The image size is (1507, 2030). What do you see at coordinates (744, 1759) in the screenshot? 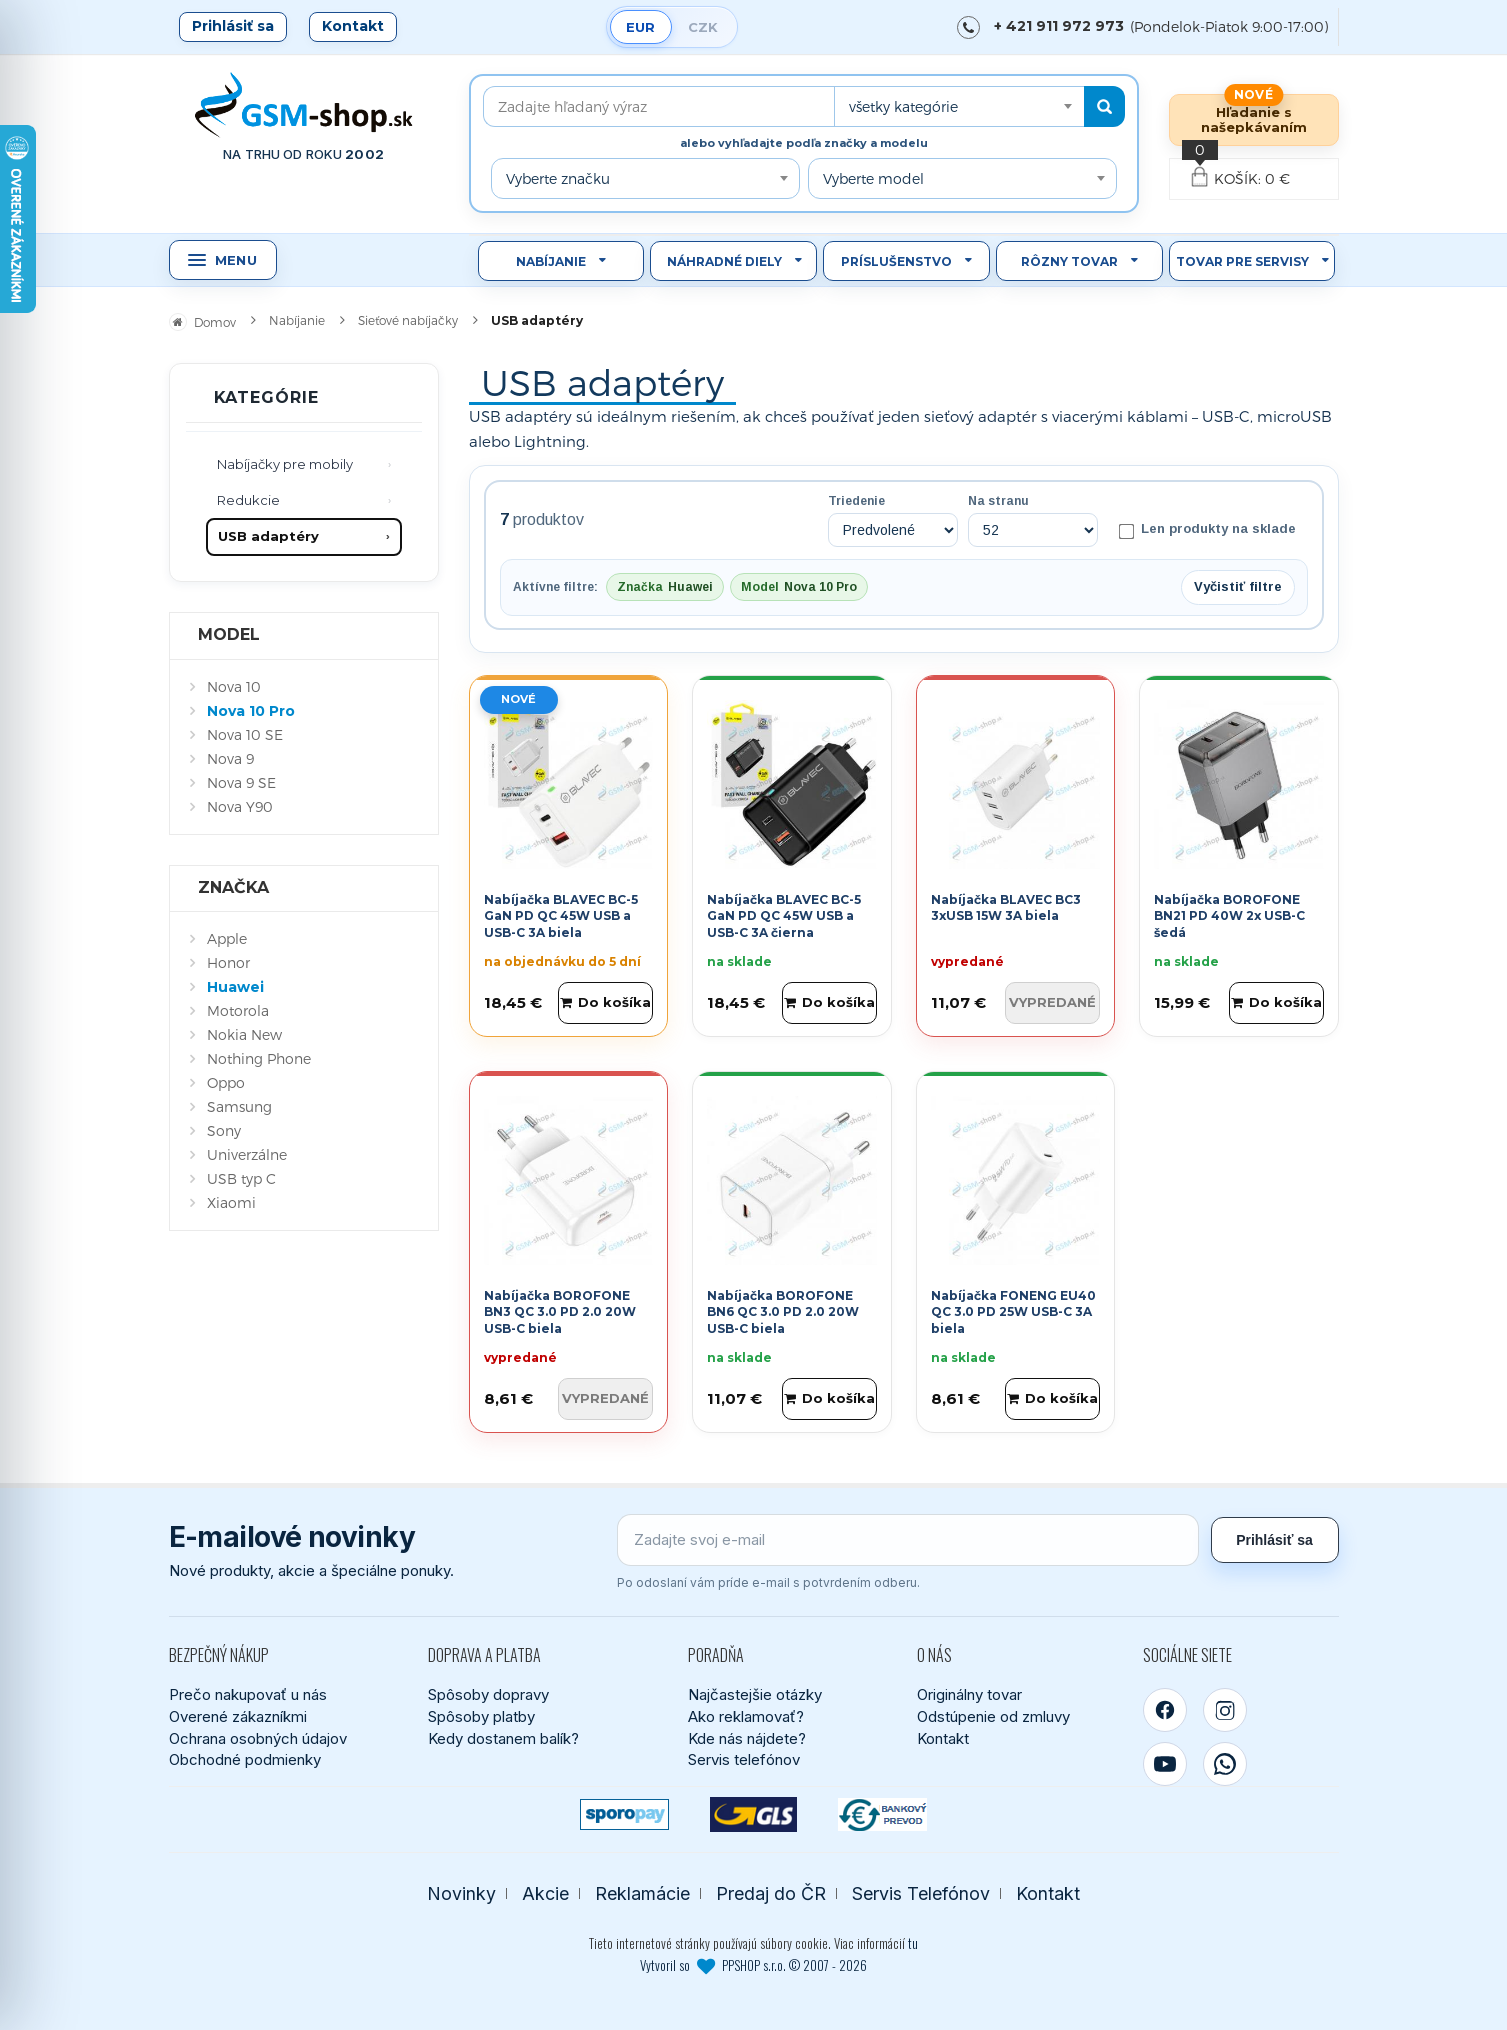
I see `Servis telefónov` at bounding box center [744, 1759].